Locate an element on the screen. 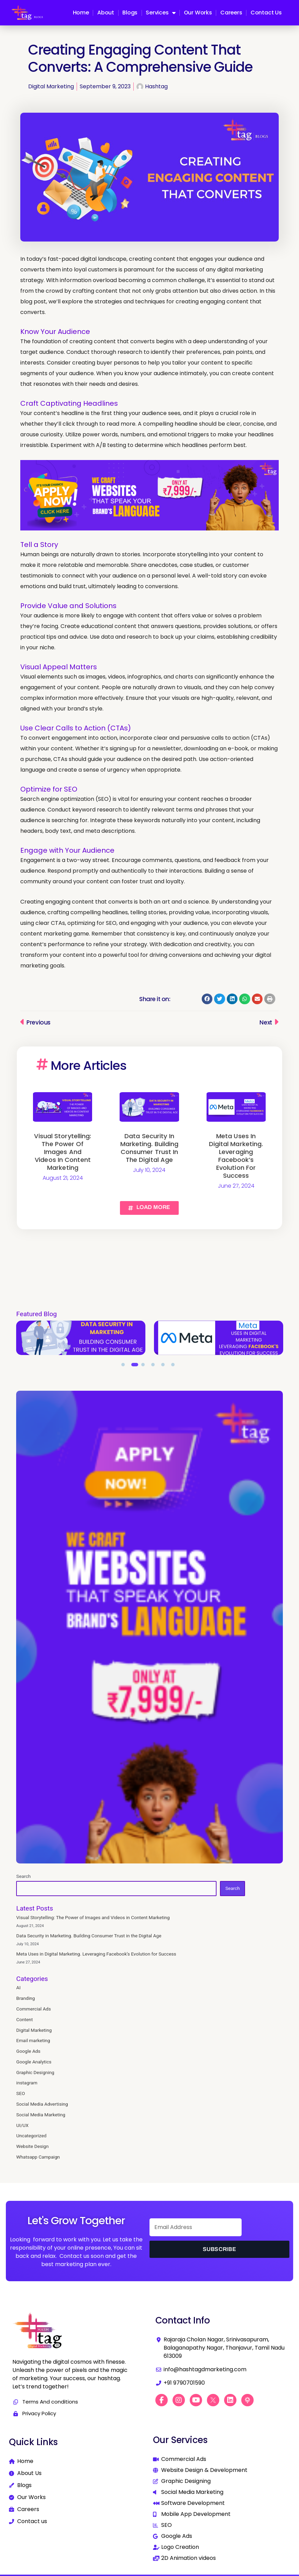 This screenshot has width=299, height=2576. AI is located at coordinates (18, 1987).